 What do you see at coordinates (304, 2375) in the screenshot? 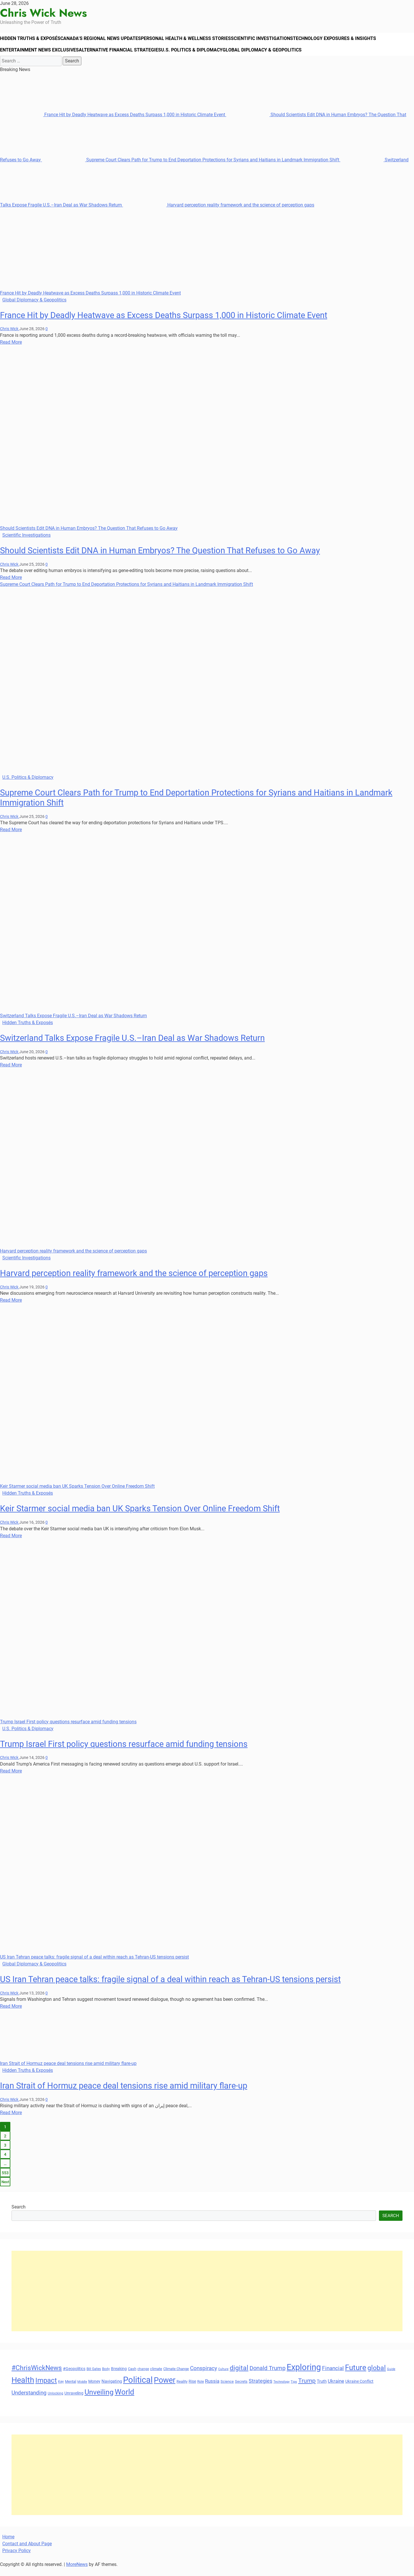
I see `Exploring [Exploring (108 items)]` at bounding box center [304, 2375].